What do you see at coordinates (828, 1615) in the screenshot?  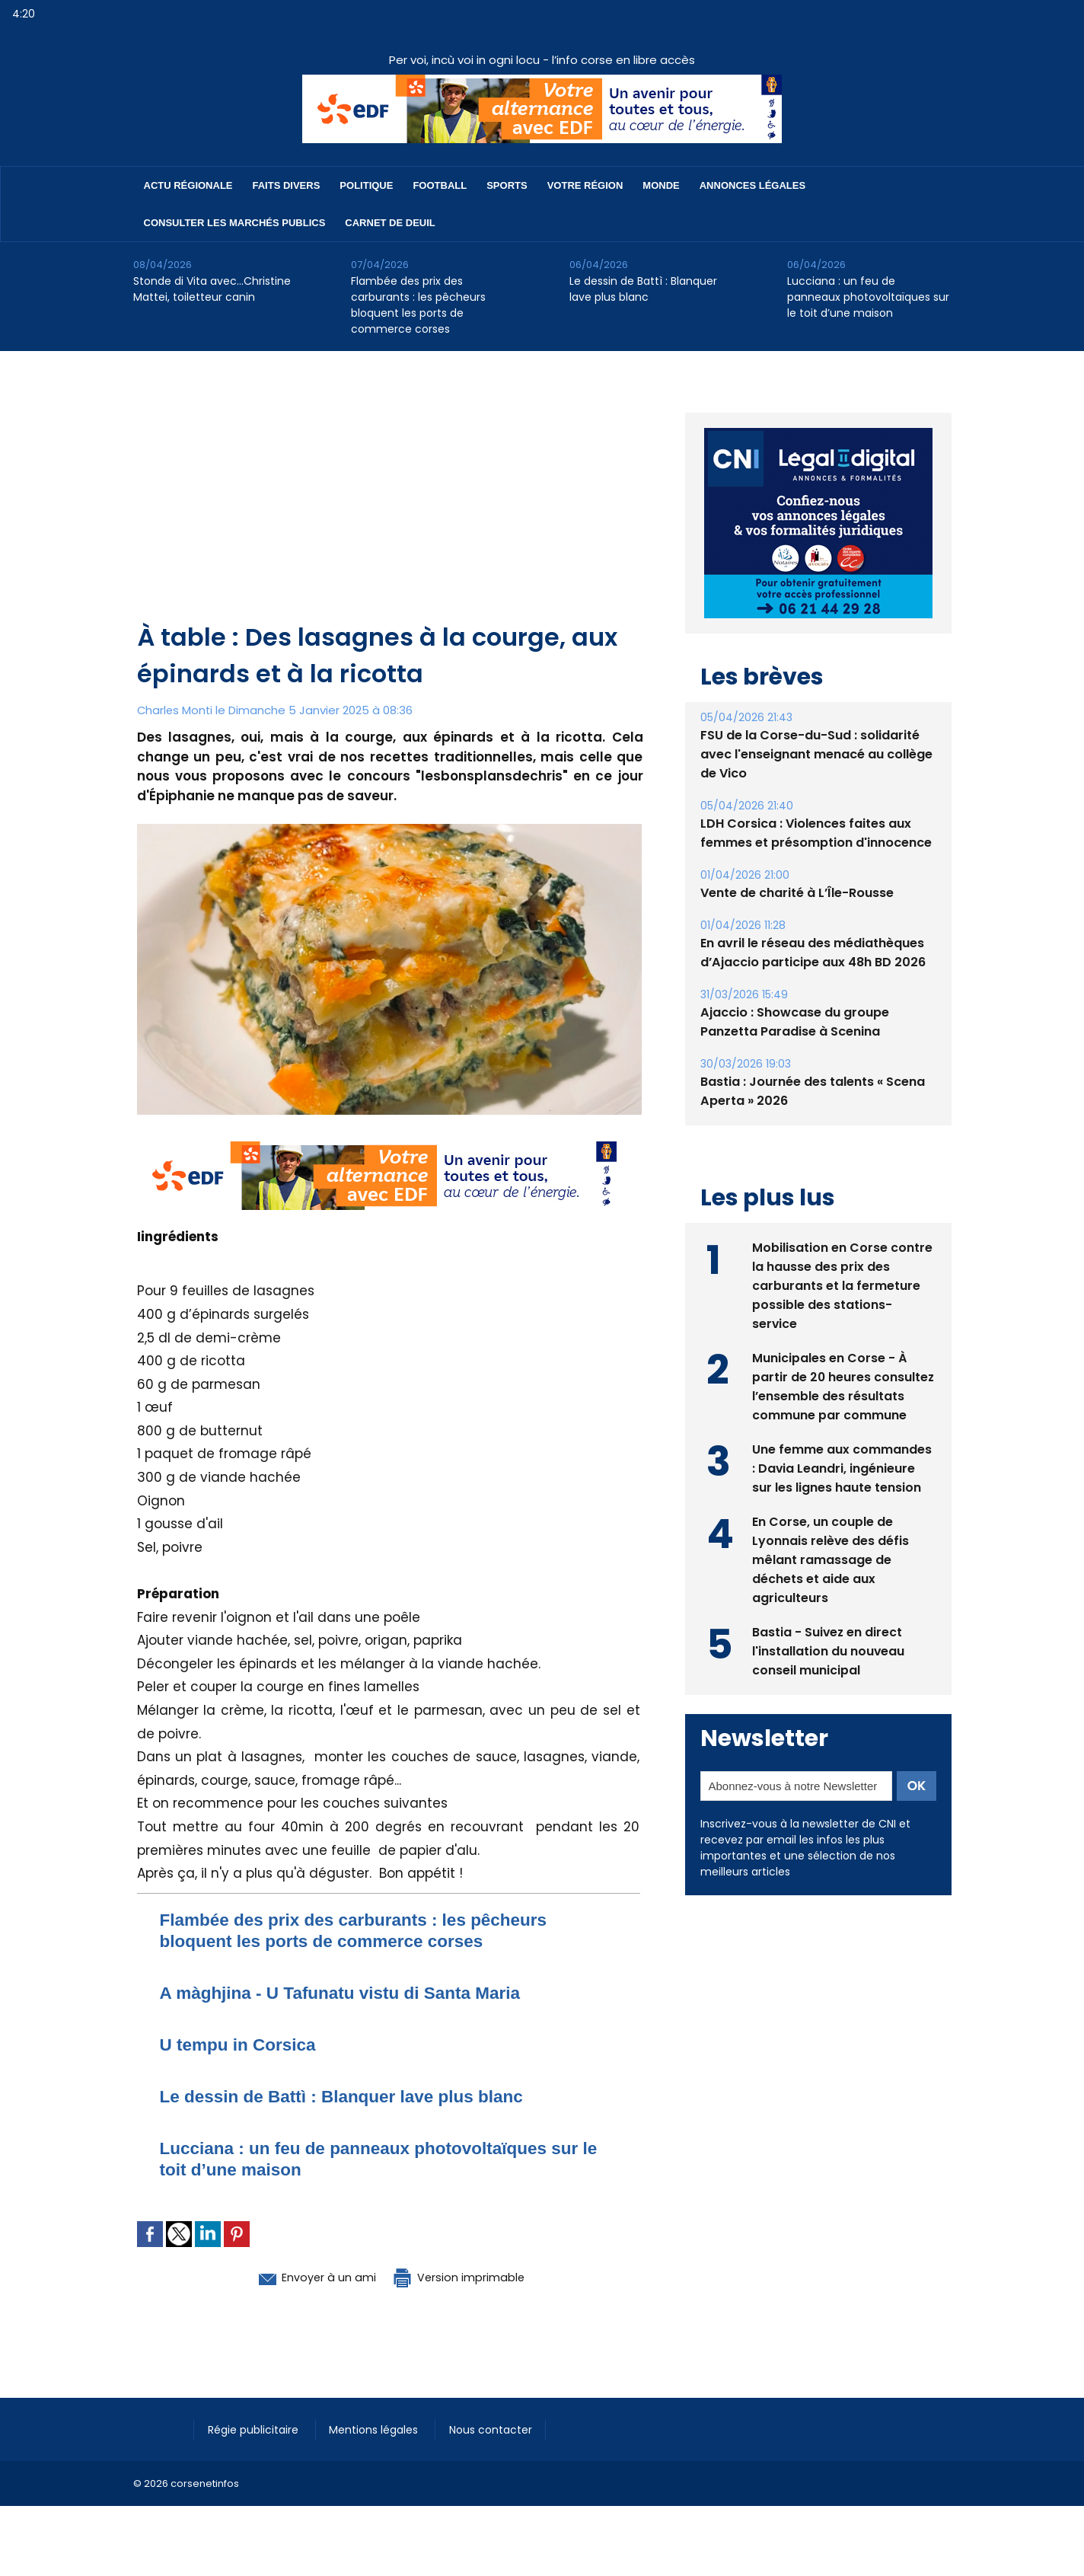 I see `Bastia - Suivez en direct l'installation du nouveau conseil municipal` at bounding box center [828, 1615].